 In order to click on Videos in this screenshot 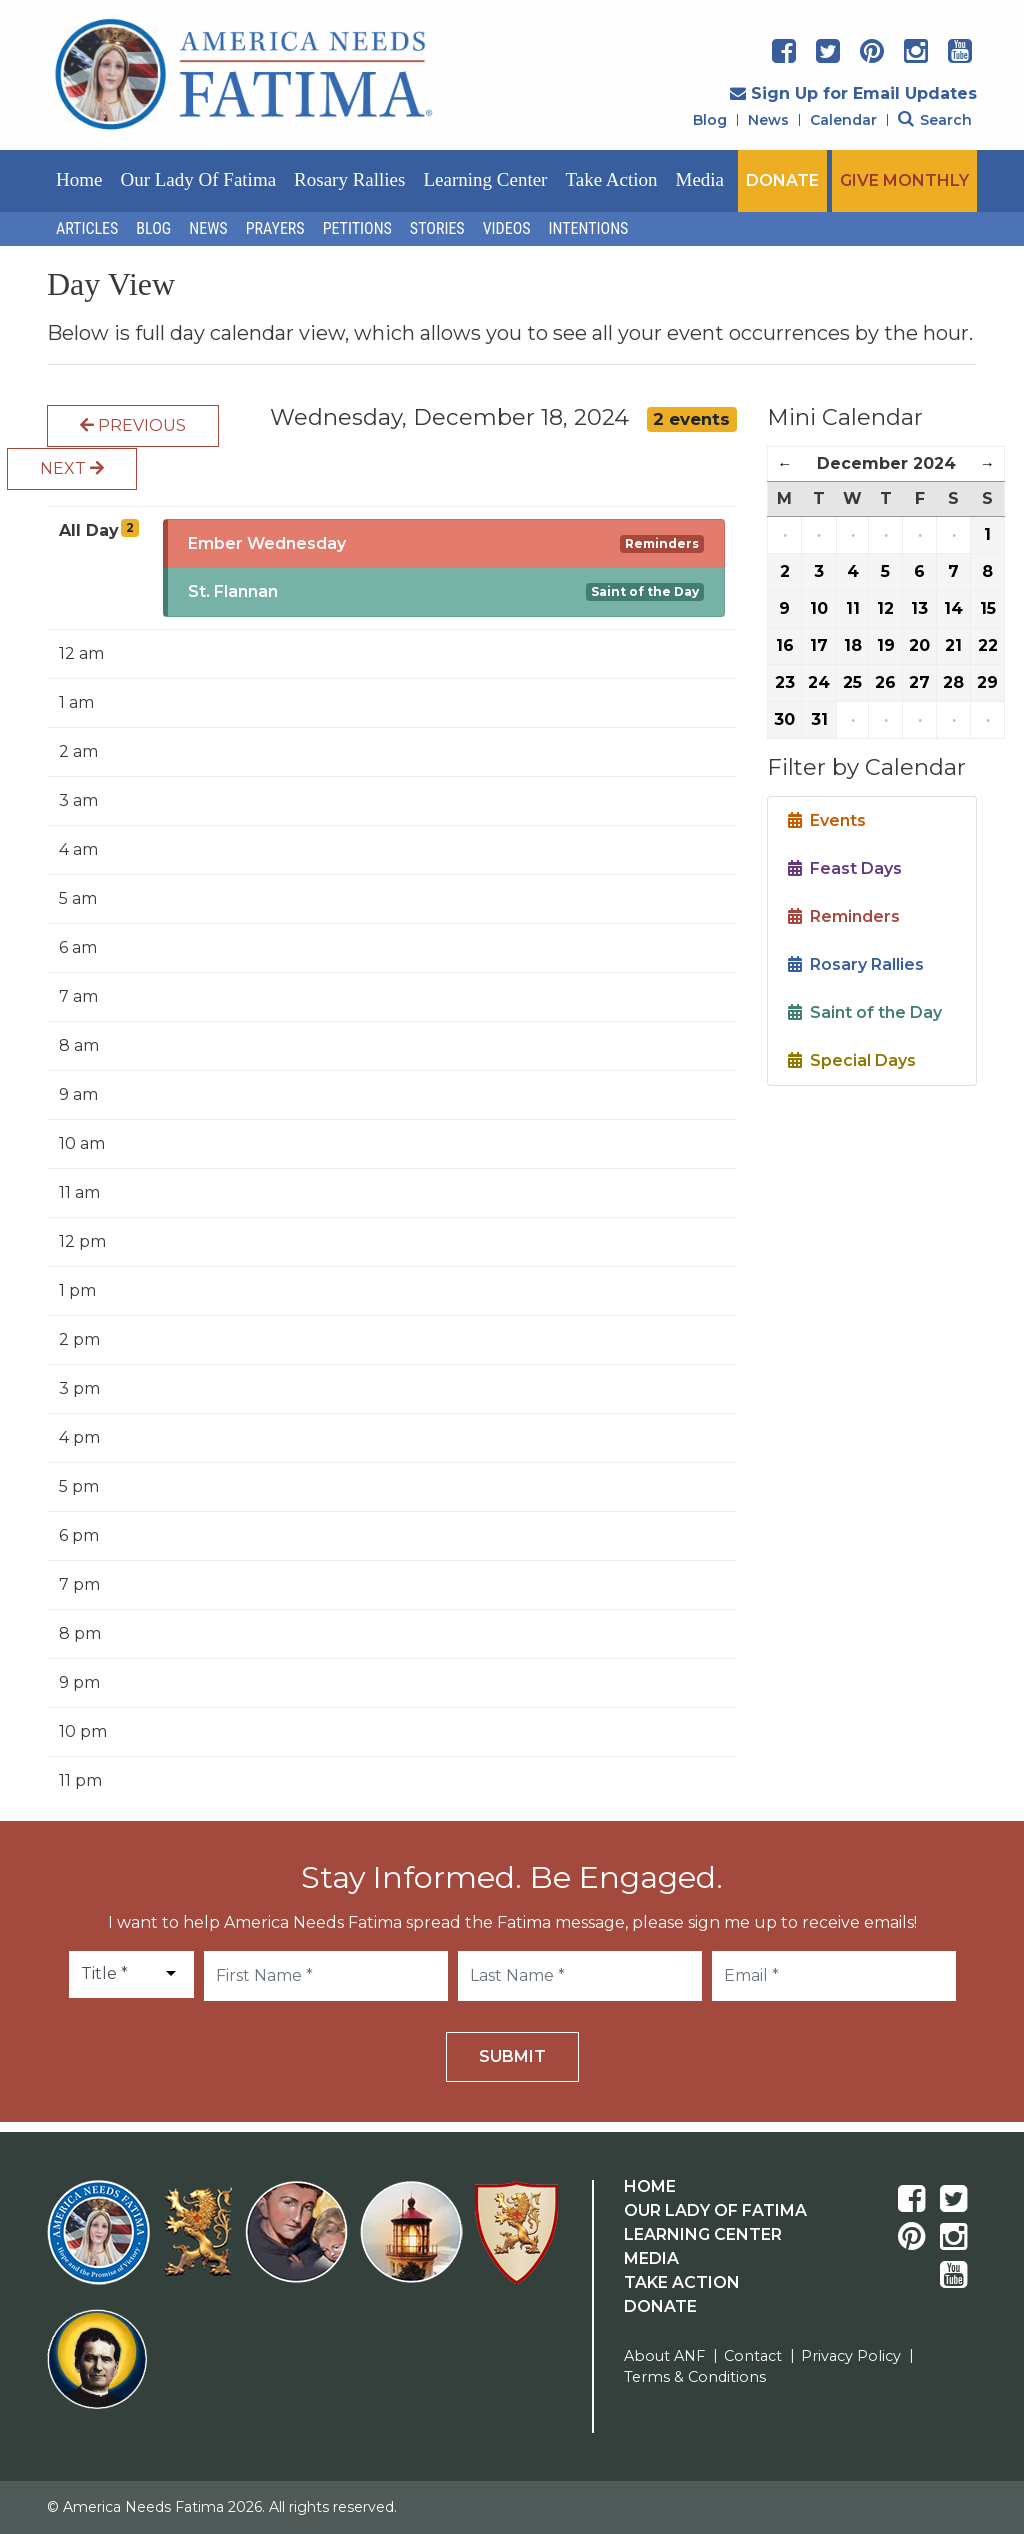, I will do `click(507, 228)`.